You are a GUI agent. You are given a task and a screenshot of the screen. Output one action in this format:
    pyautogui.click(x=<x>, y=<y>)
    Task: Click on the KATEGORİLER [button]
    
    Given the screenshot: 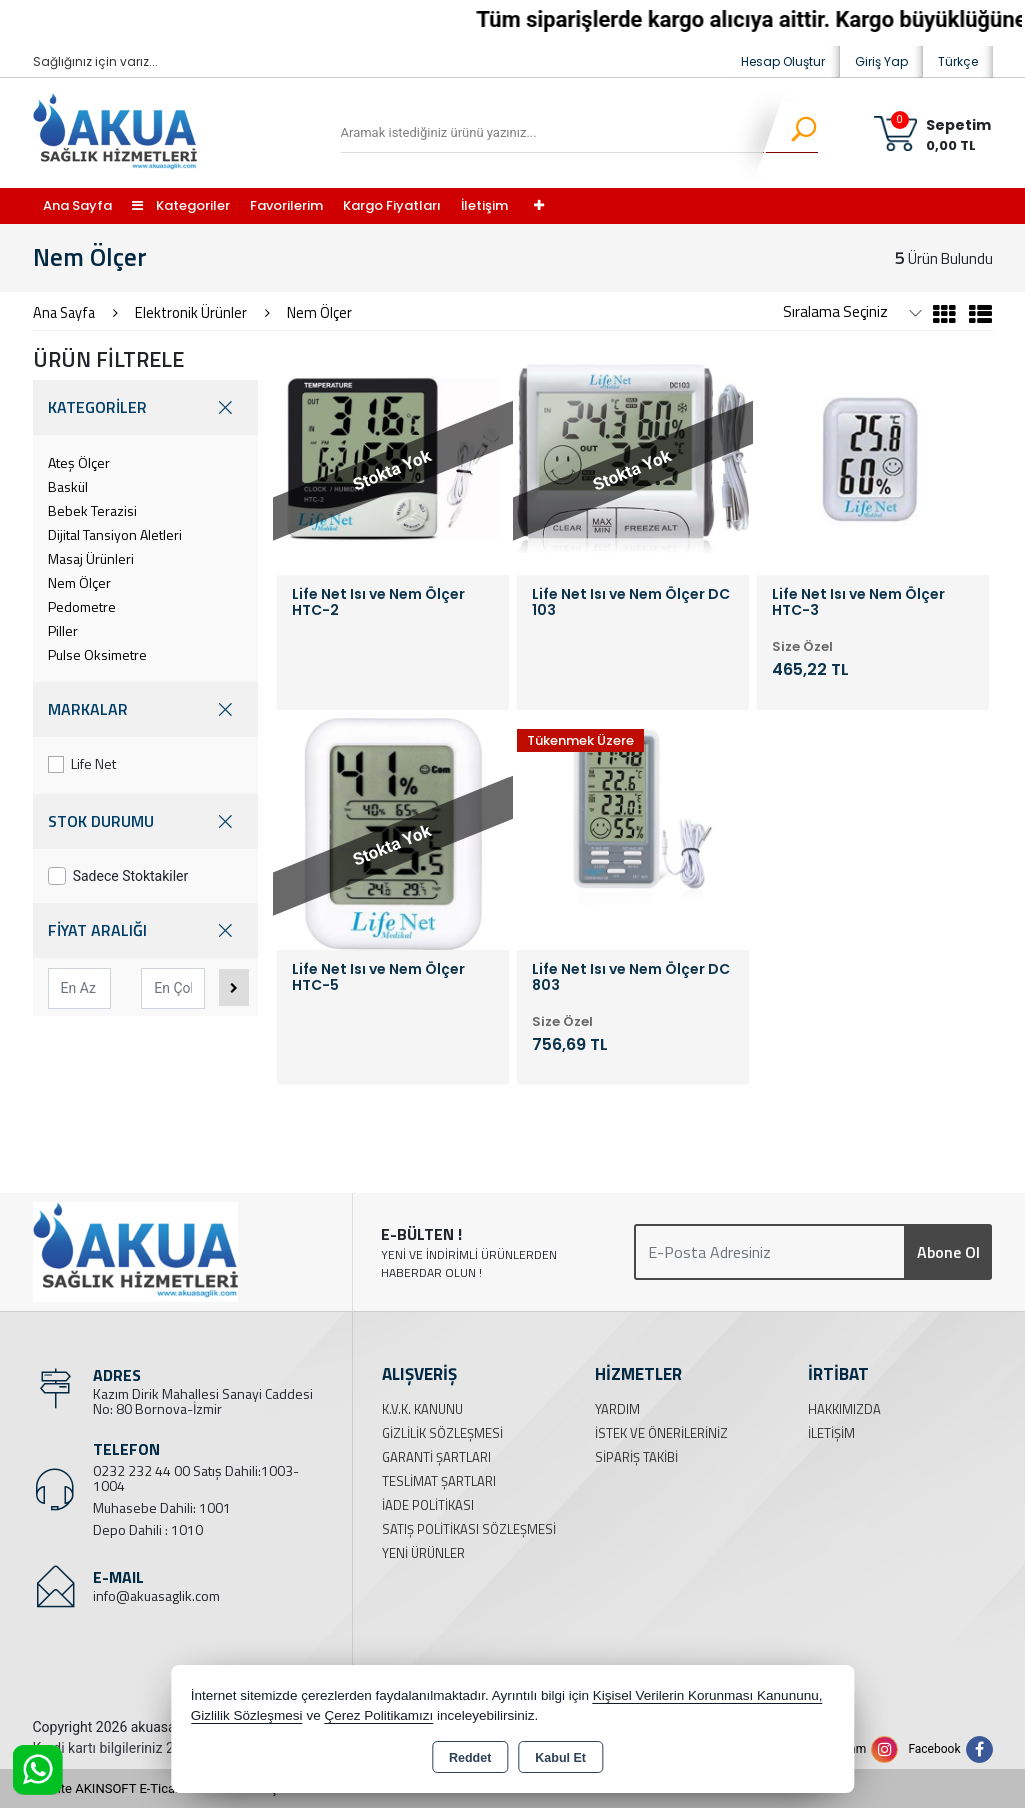 What is the action you would take?
    pyautogui.click(x=145, y=407)
    